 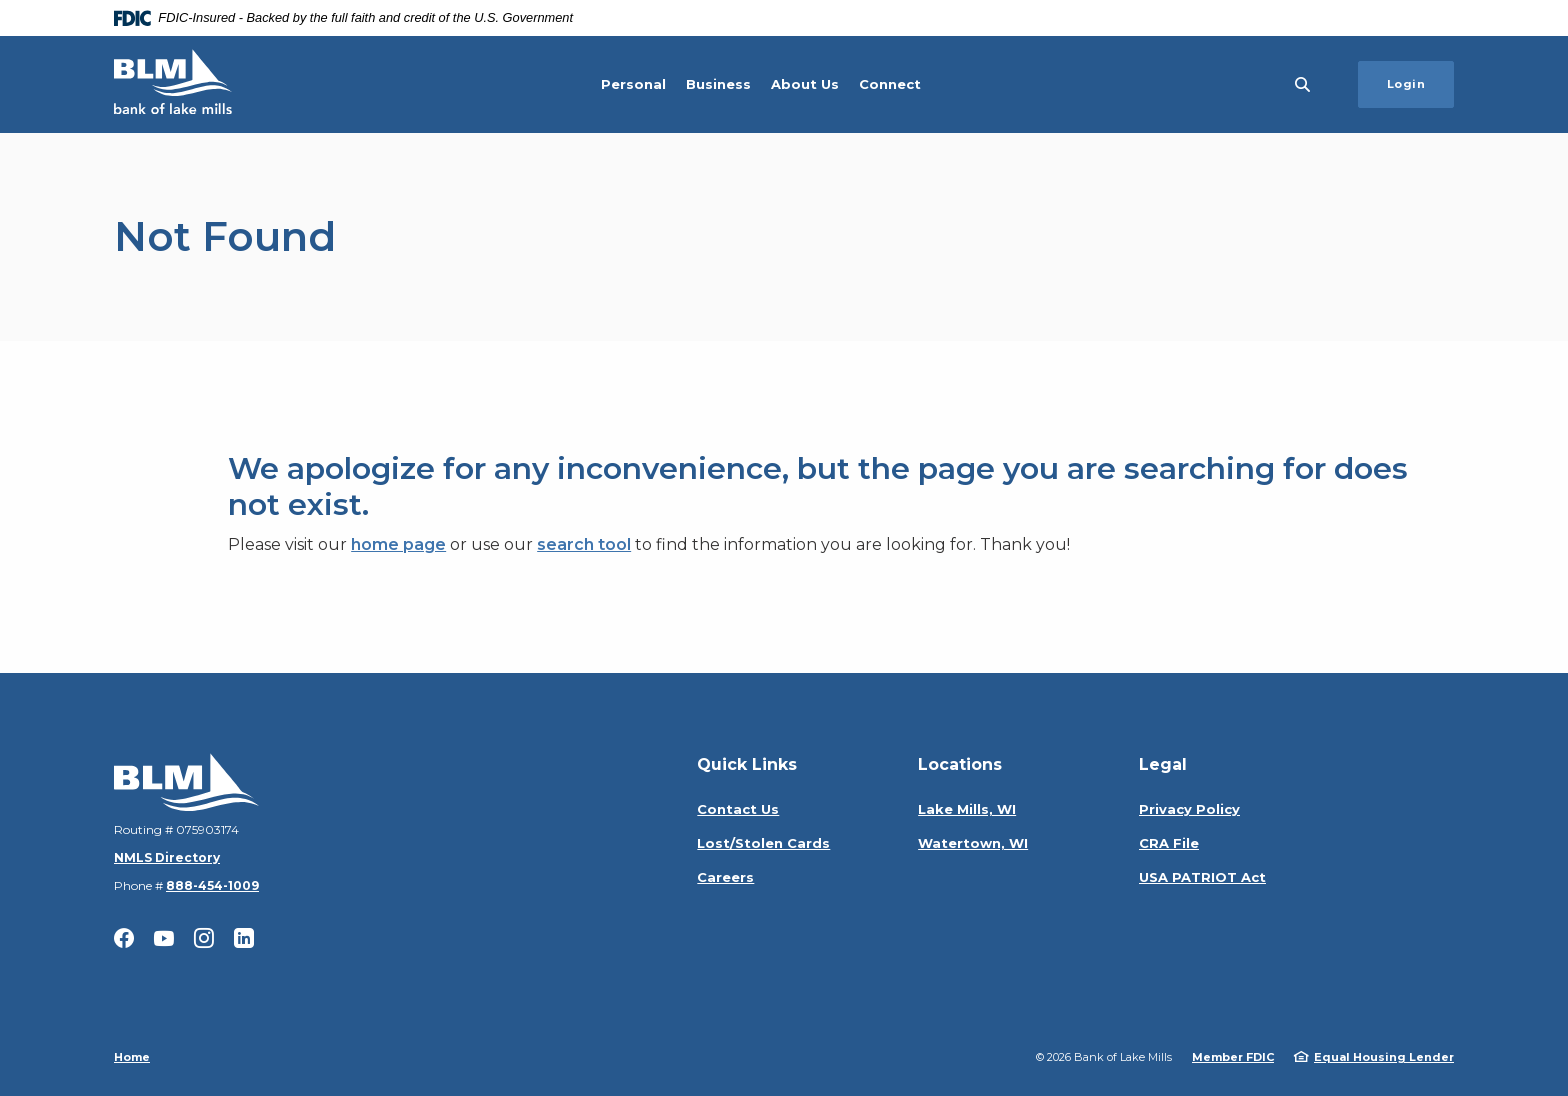 What do you see at coordinates (890, 84) in the screenshot?
I see `Connect [button]` at bounding box center [890, 84].